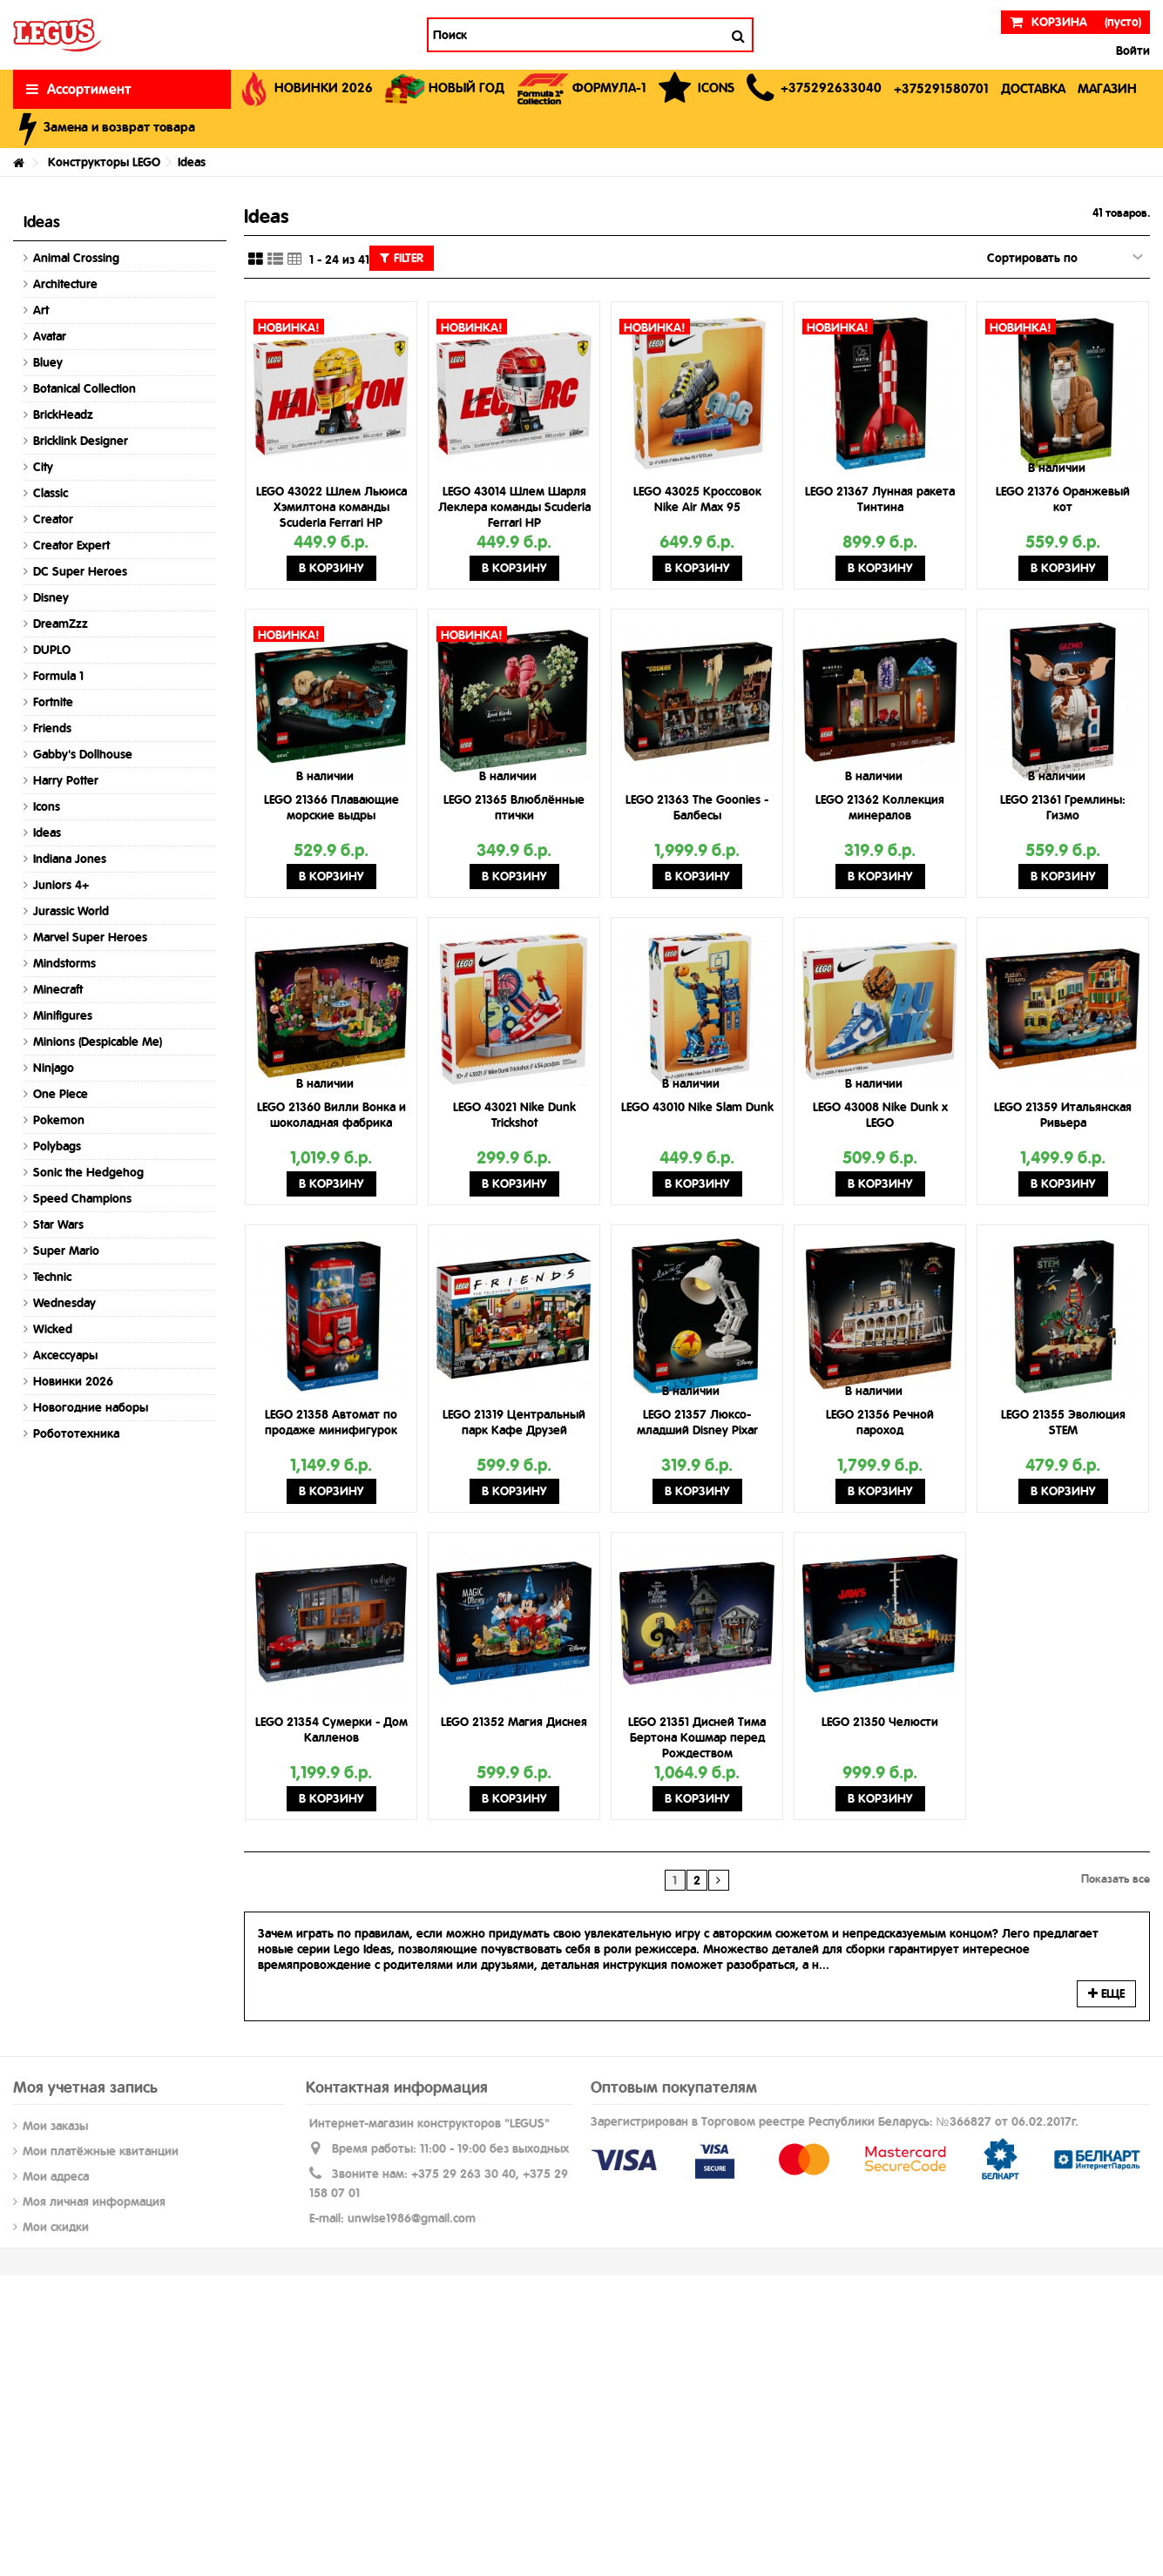 Image resolution: width=1163 pixels, height=2576 pixels. What do you see at coordinates (84, 388) in the screenshot?
I see `Botanical Collection` at bounding box center [84, 388].